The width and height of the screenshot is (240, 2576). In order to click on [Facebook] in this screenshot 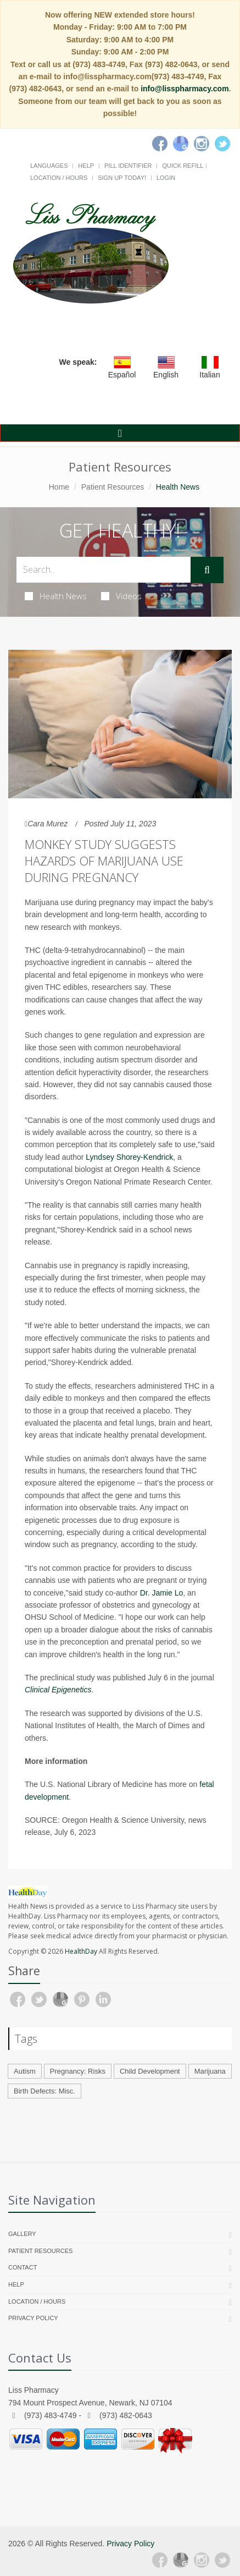, I will do `click(160, 143)`.